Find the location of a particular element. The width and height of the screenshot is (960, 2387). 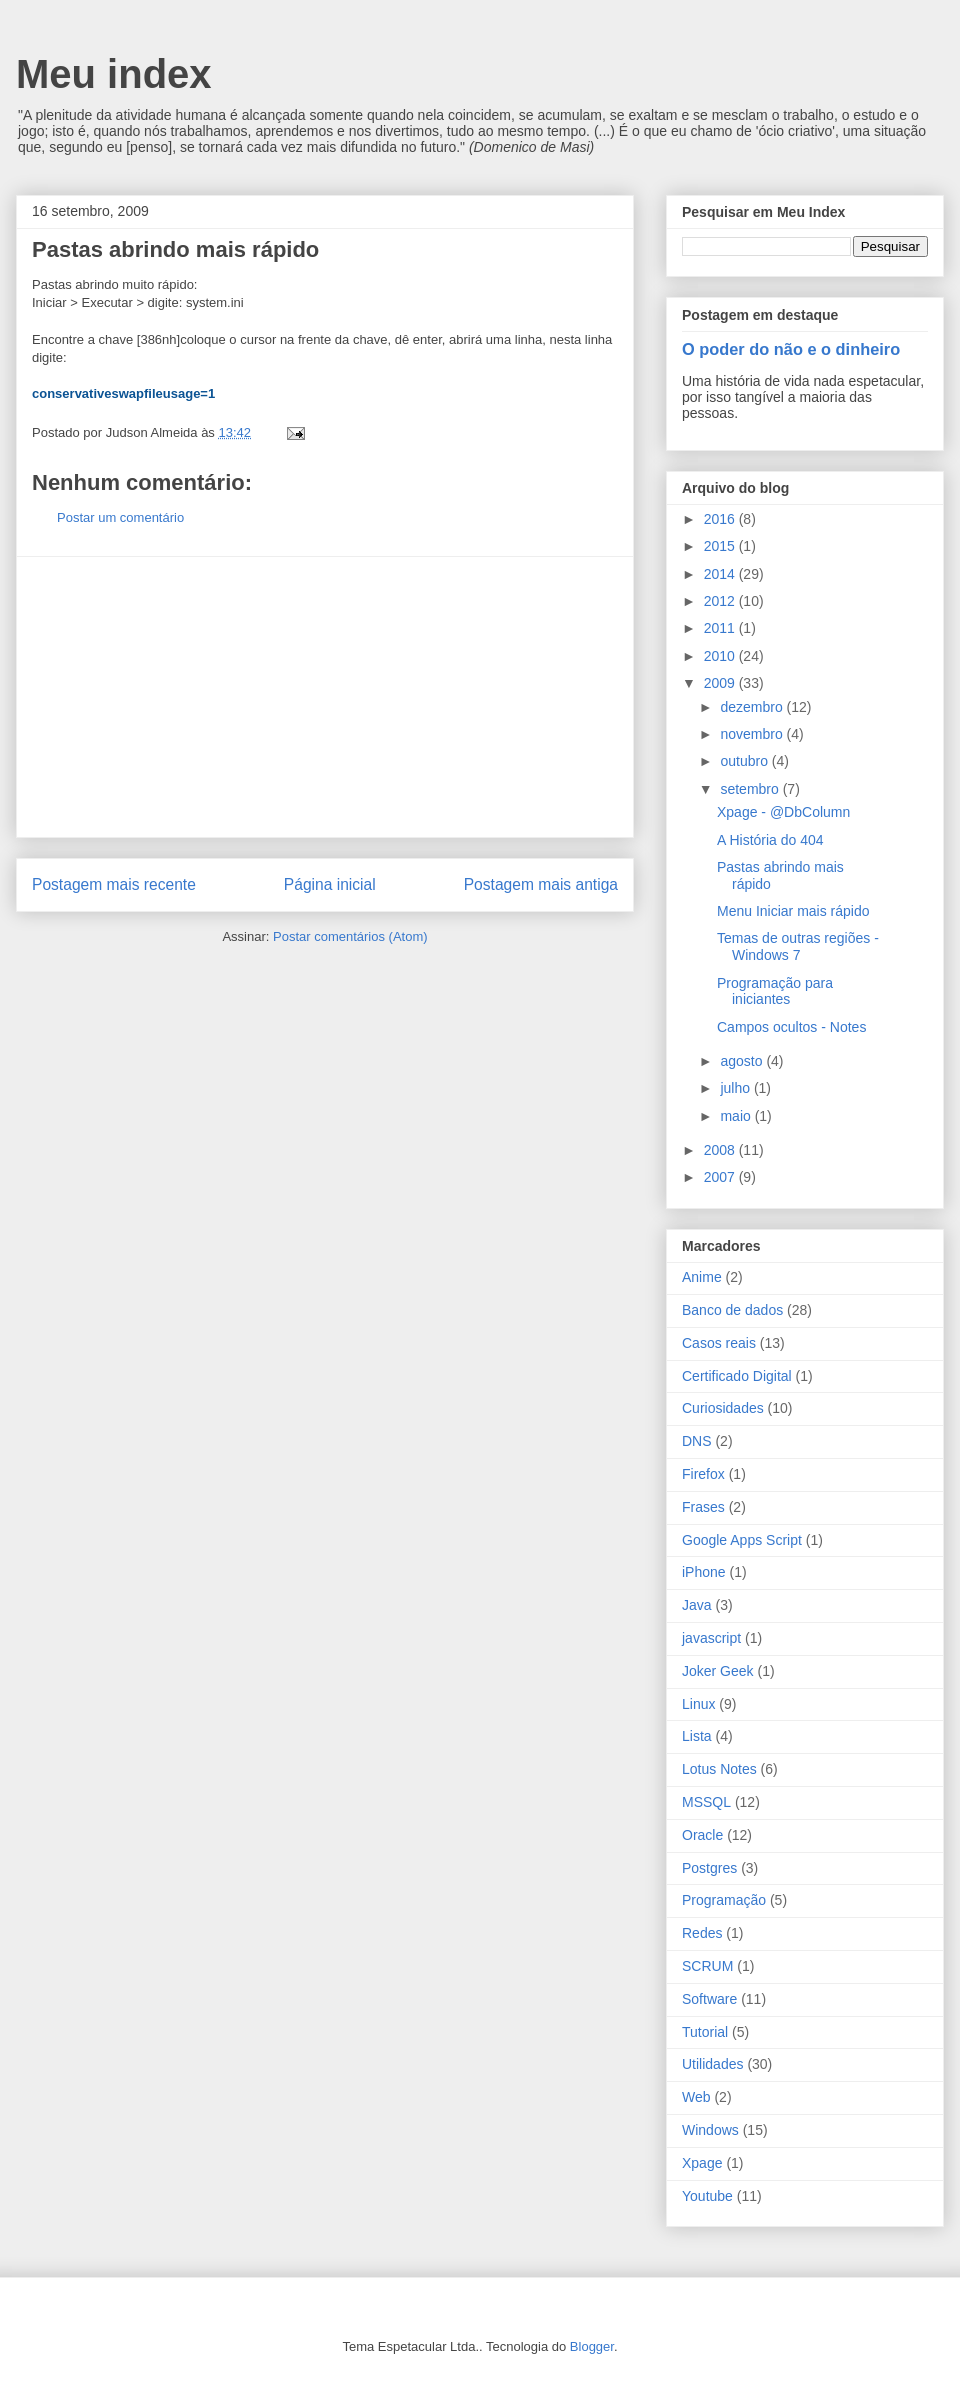

Certificado Digital is located at coordinates (737, 1376).